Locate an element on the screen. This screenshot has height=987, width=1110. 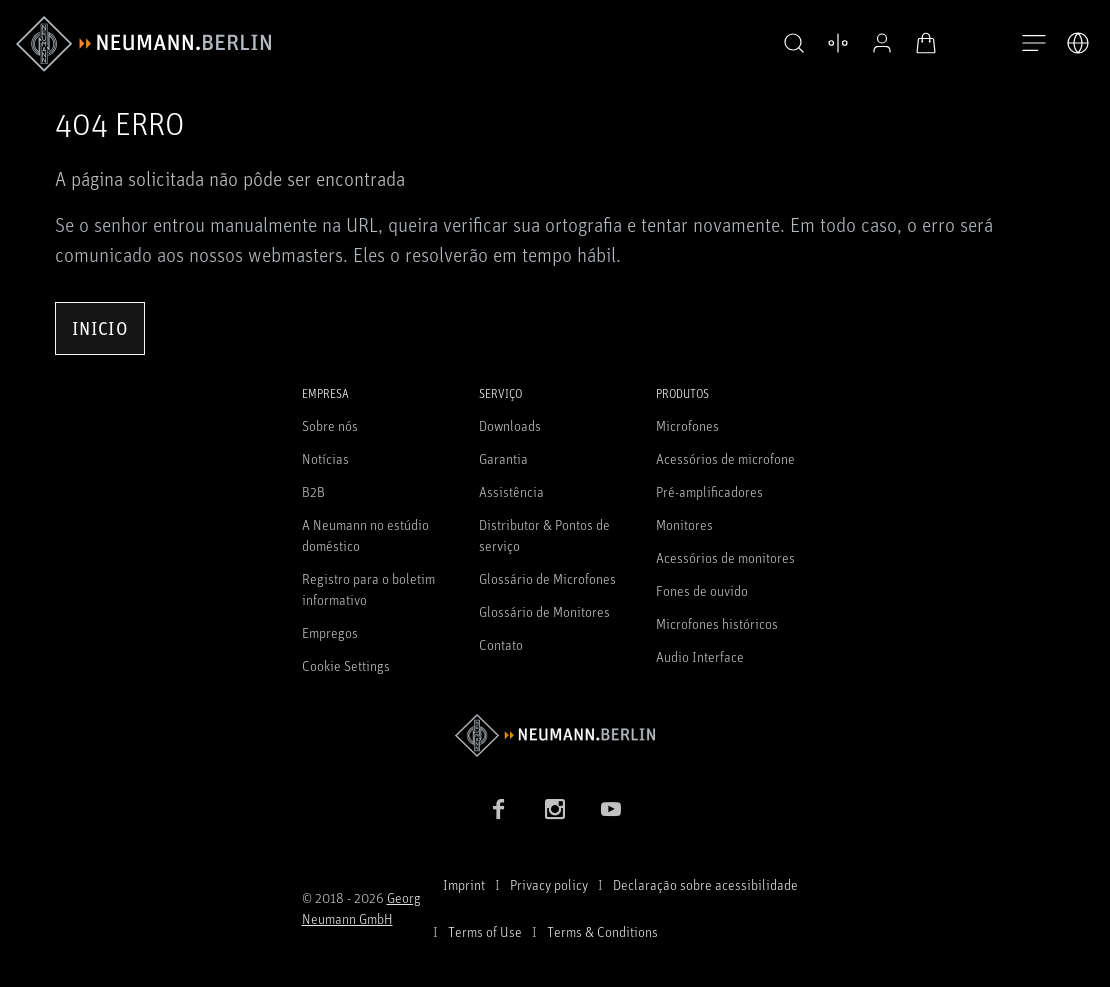
Acessórios de monitores is located at coordinates (725, 557).